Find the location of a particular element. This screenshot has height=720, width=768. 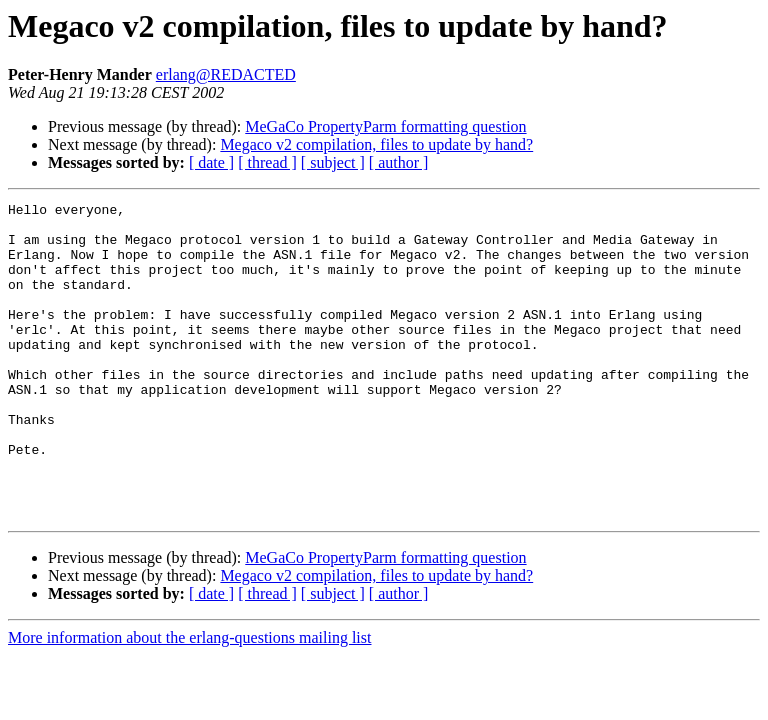

[ author ] is located at coordinates (399, 162).